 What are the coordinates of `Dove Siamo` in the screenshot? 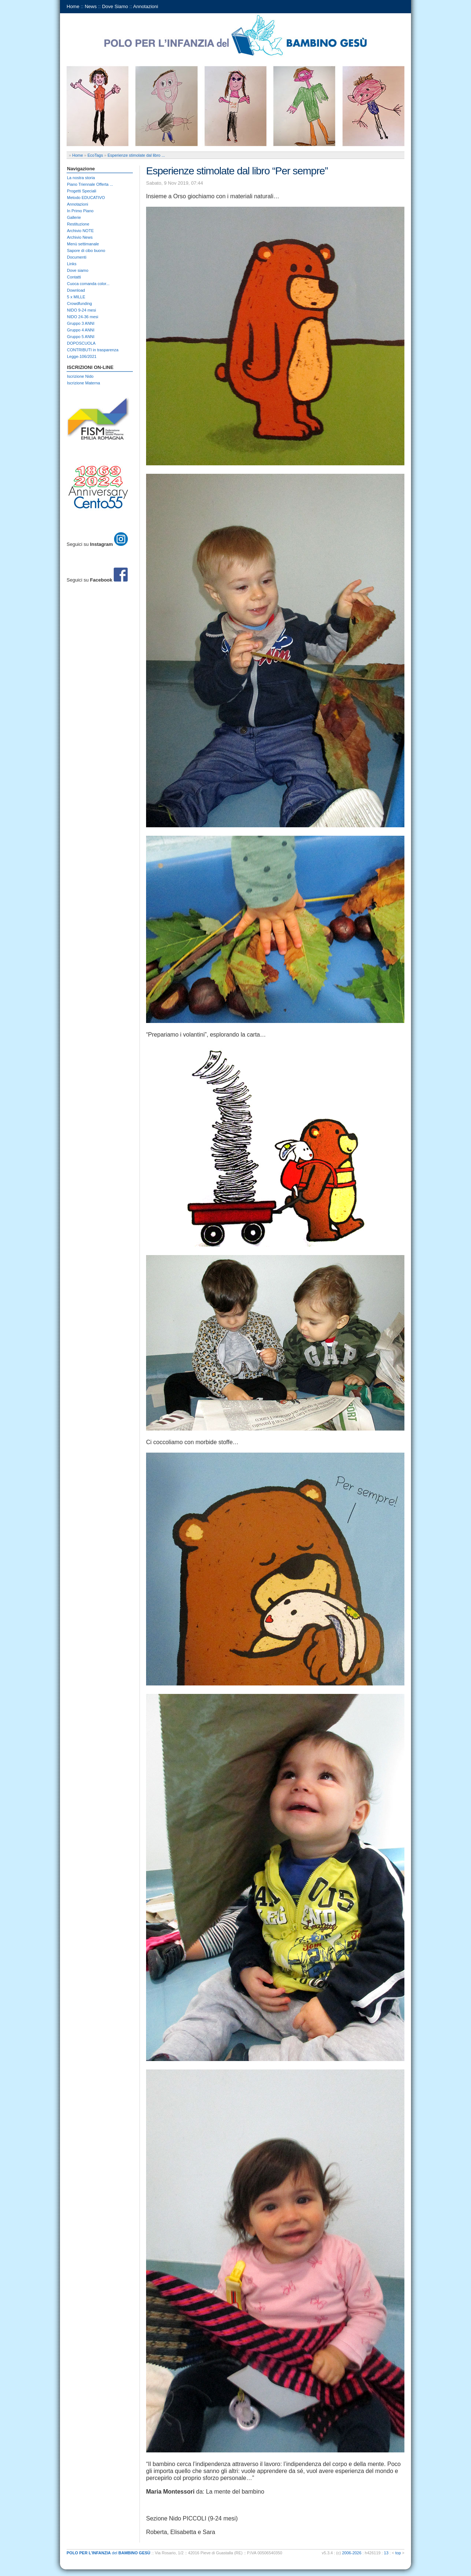 It's located at (115, 6).